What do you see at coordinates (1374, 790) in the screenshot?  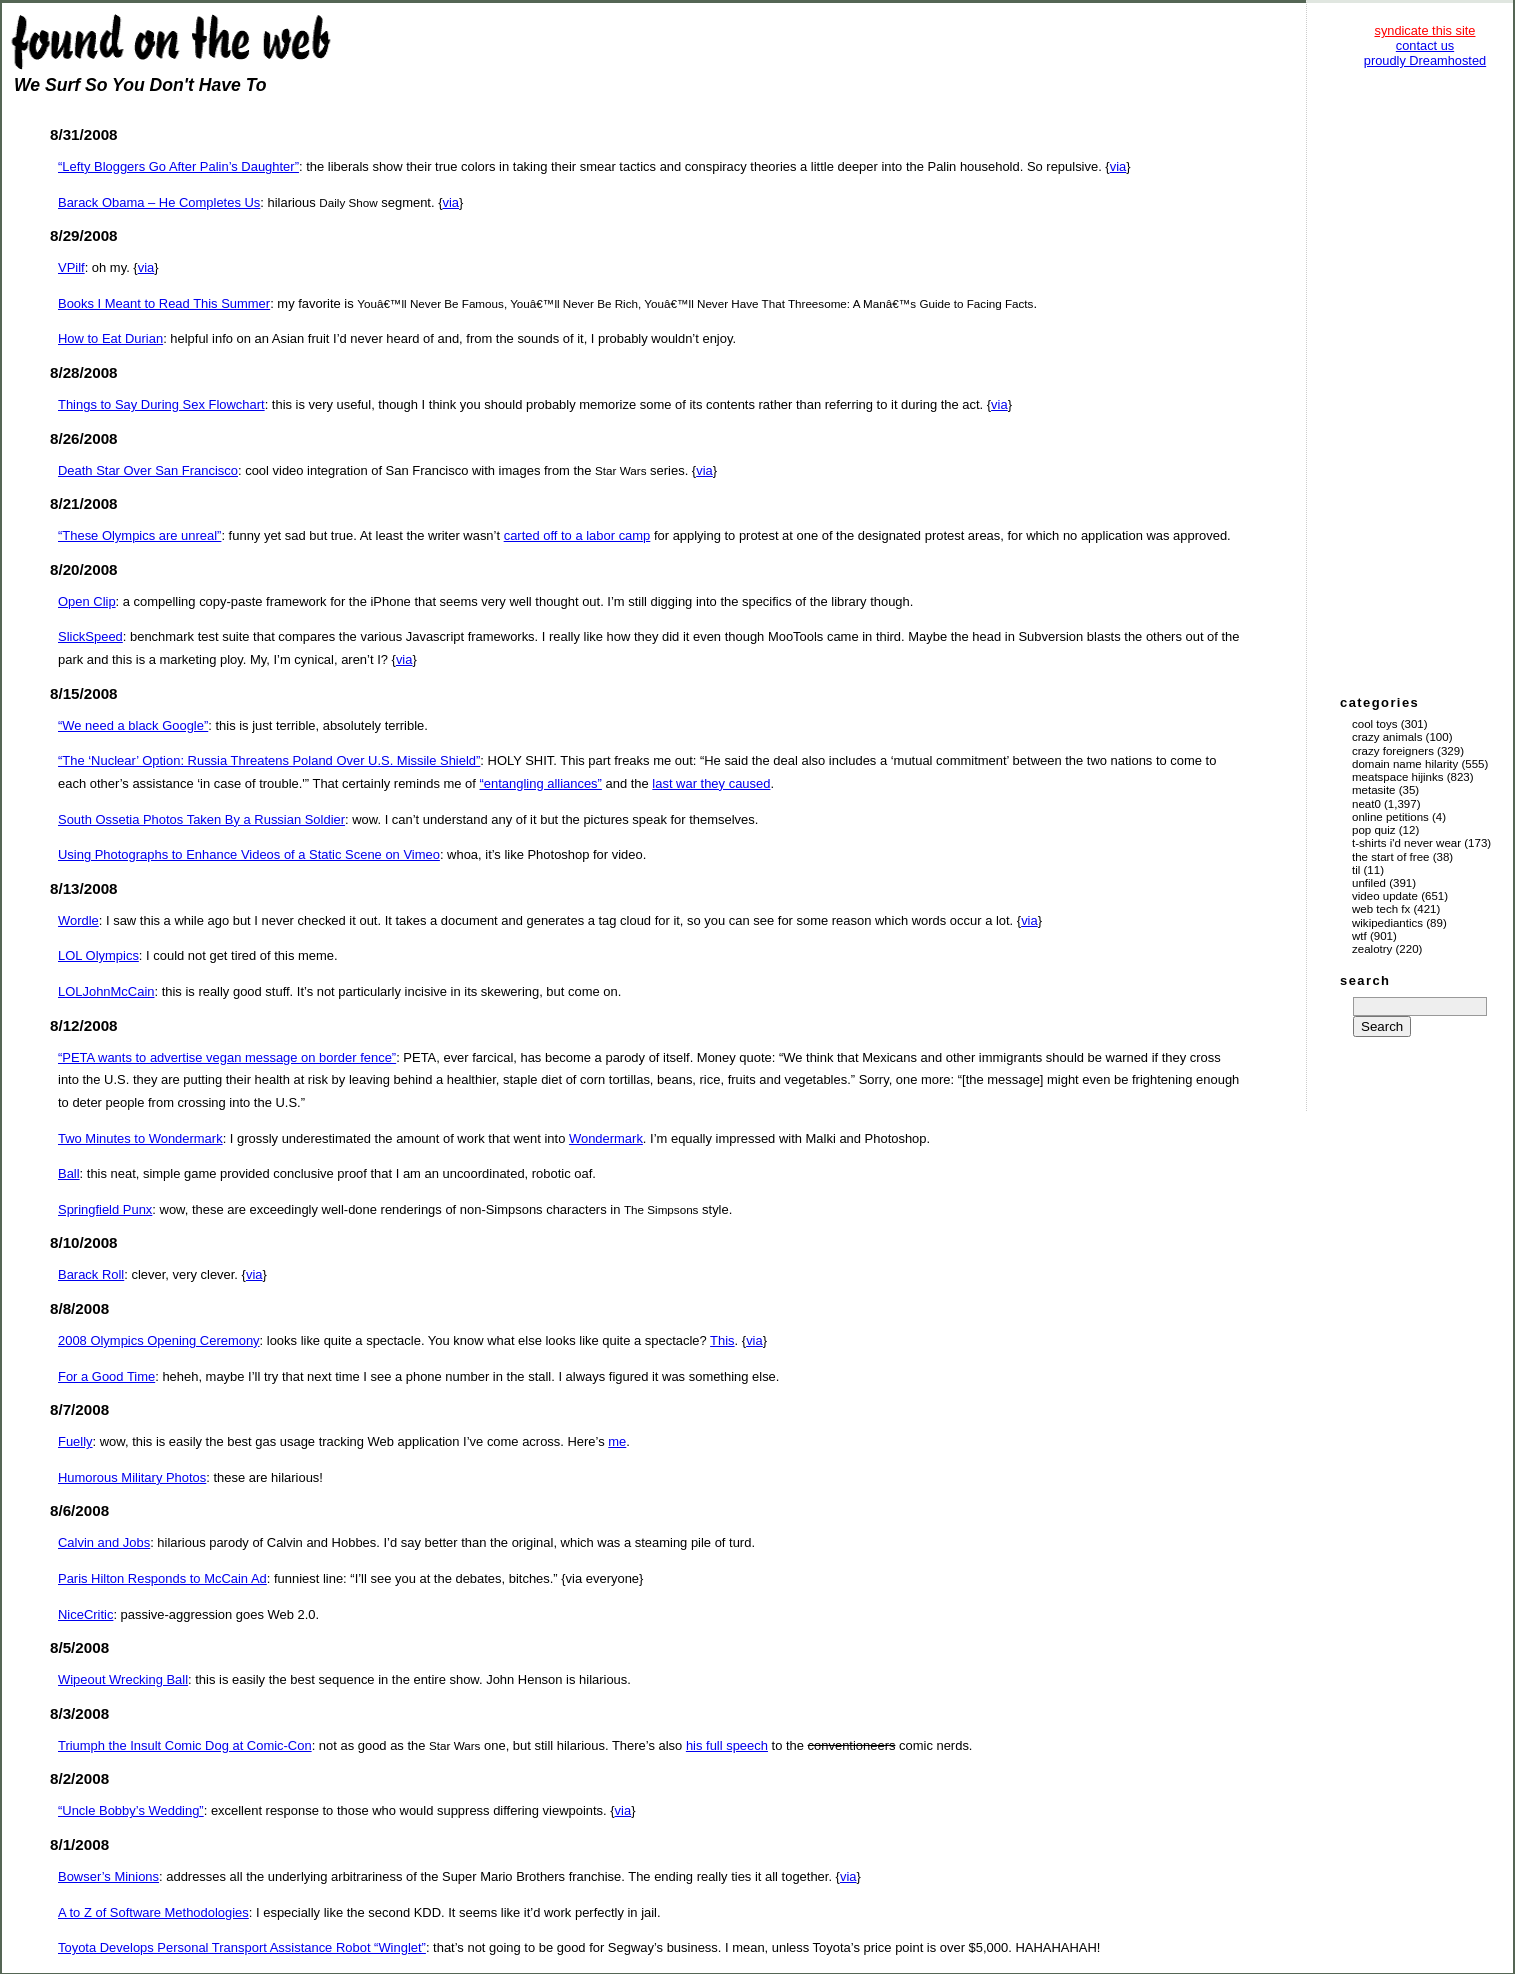 I see `Metasite` at bounding box center [1374, 790].